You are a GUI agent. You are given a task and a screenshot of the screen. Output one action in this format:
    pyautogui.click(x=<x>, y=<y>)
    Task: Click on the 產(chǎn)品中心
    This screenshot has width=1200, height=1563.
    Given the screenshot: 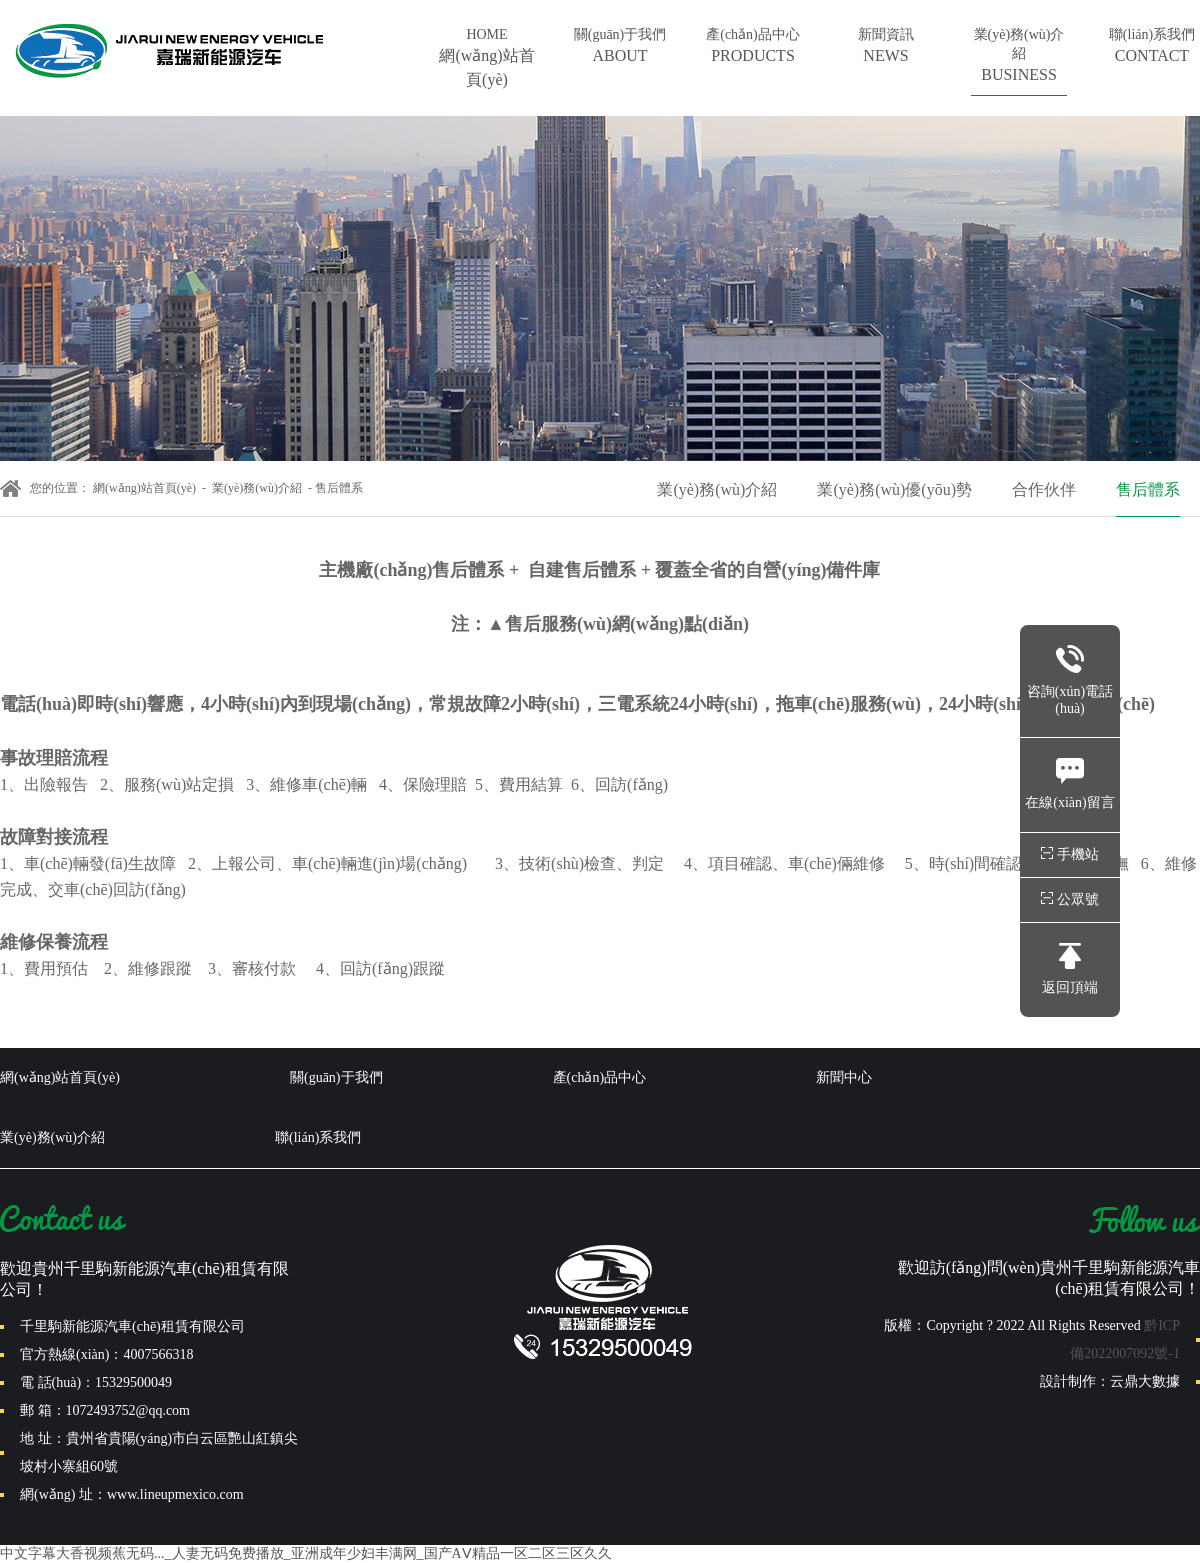 What is the action you would take?
    pyautogui.click(x=753, y=47)
    